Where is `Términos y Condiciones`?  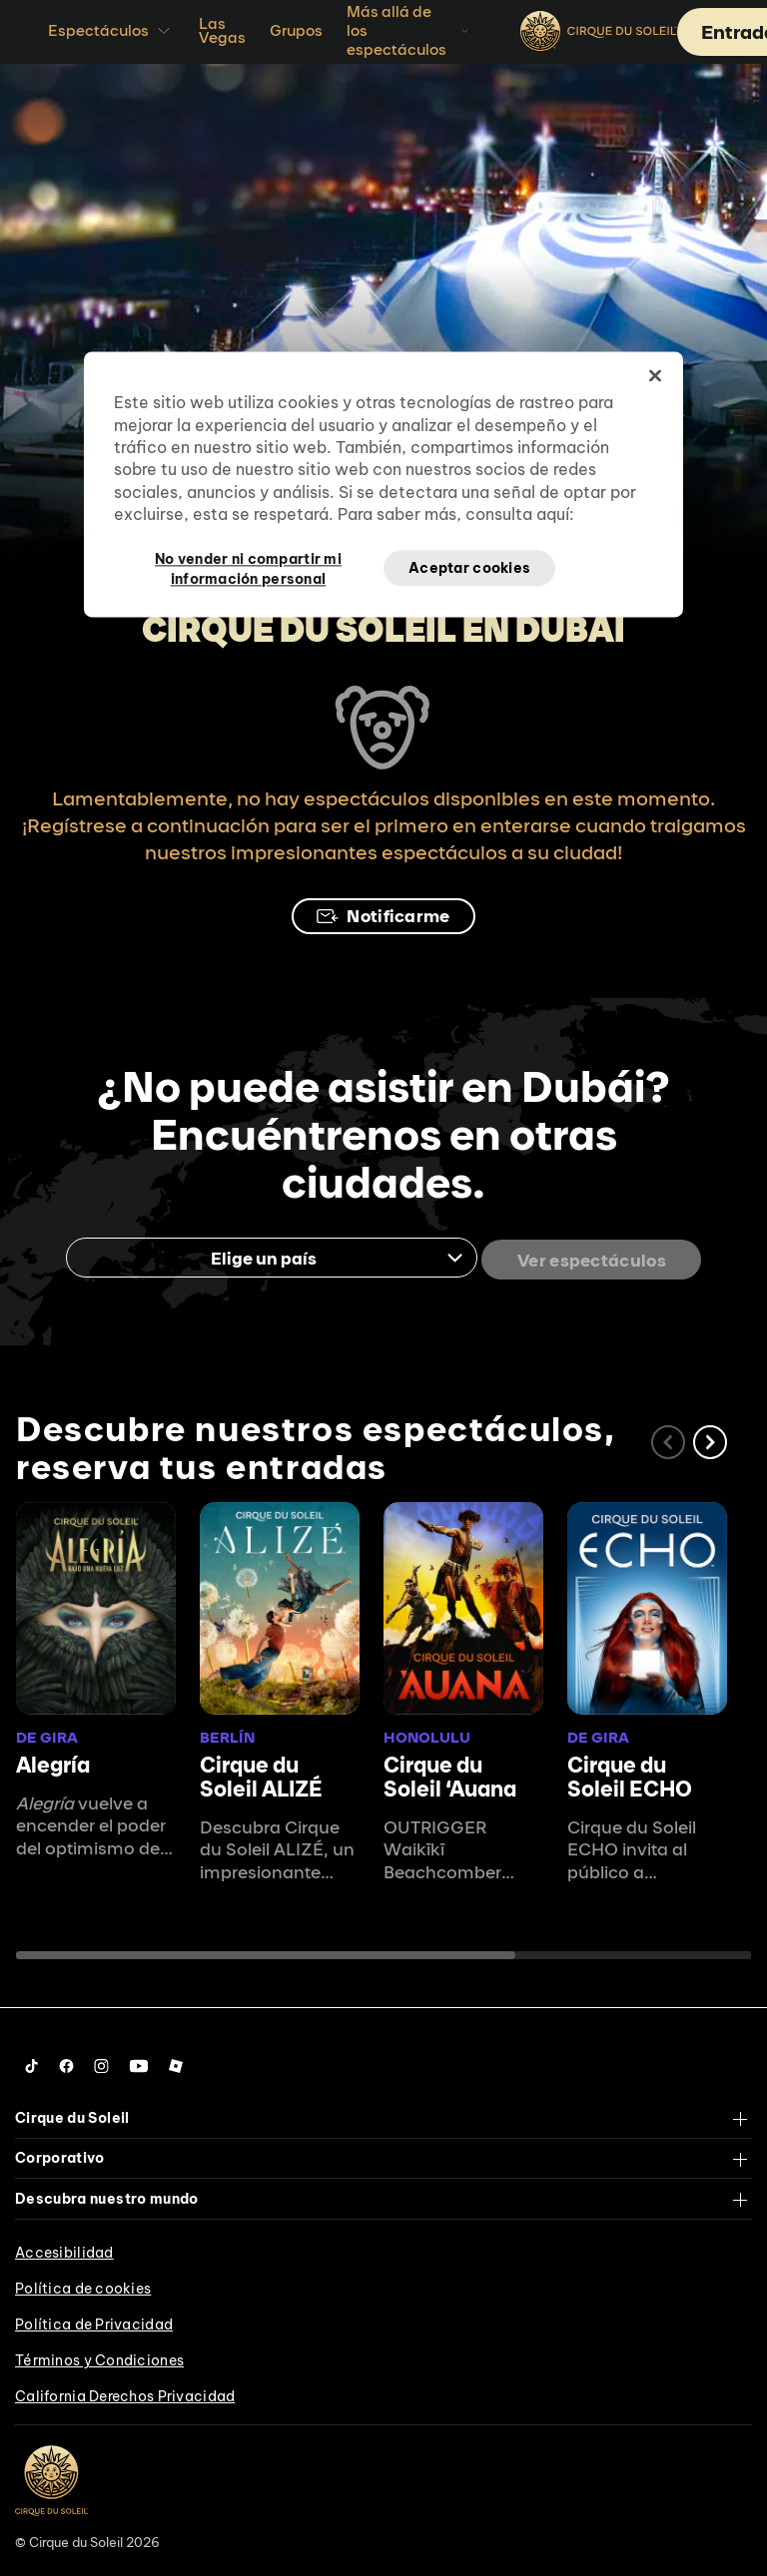
Términos y Condiciones is located at coordinates (99, 2356).